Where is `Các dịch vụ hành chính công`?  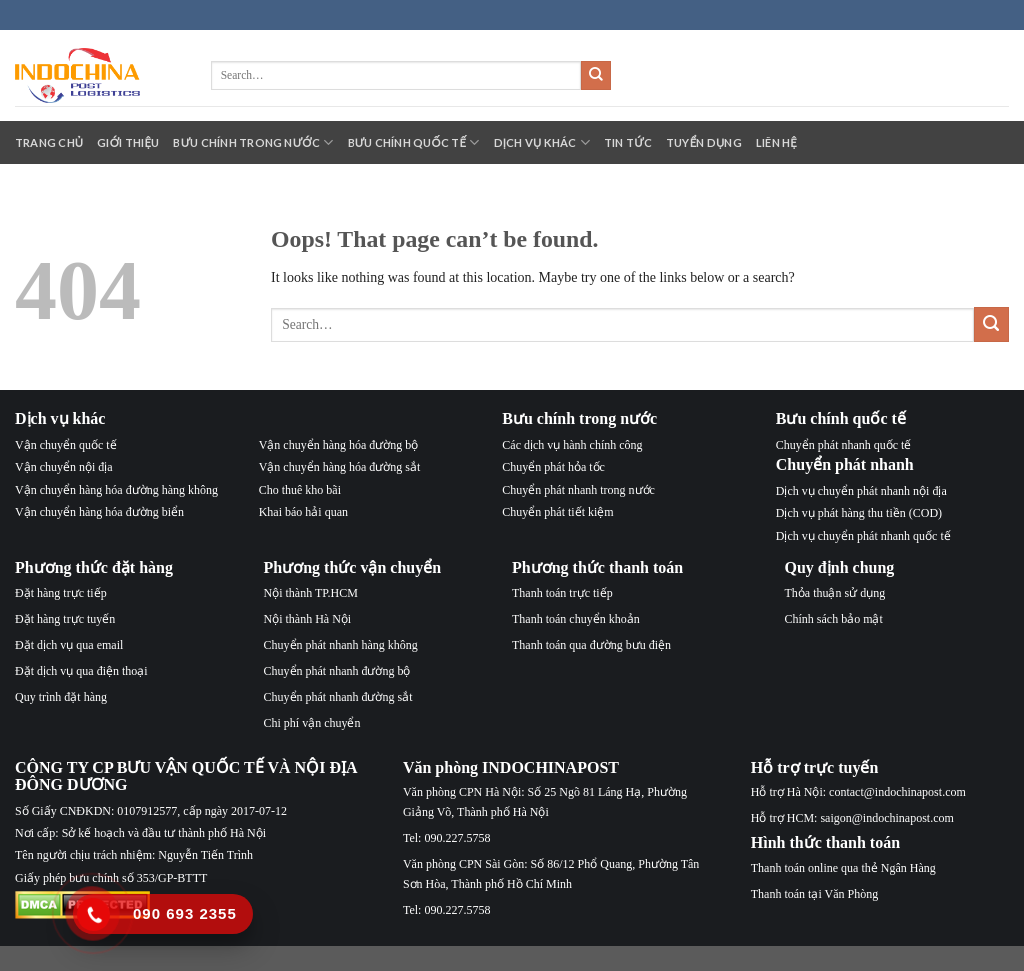 Các dịch vụ hành chính công is located at coordinates (572, 445).